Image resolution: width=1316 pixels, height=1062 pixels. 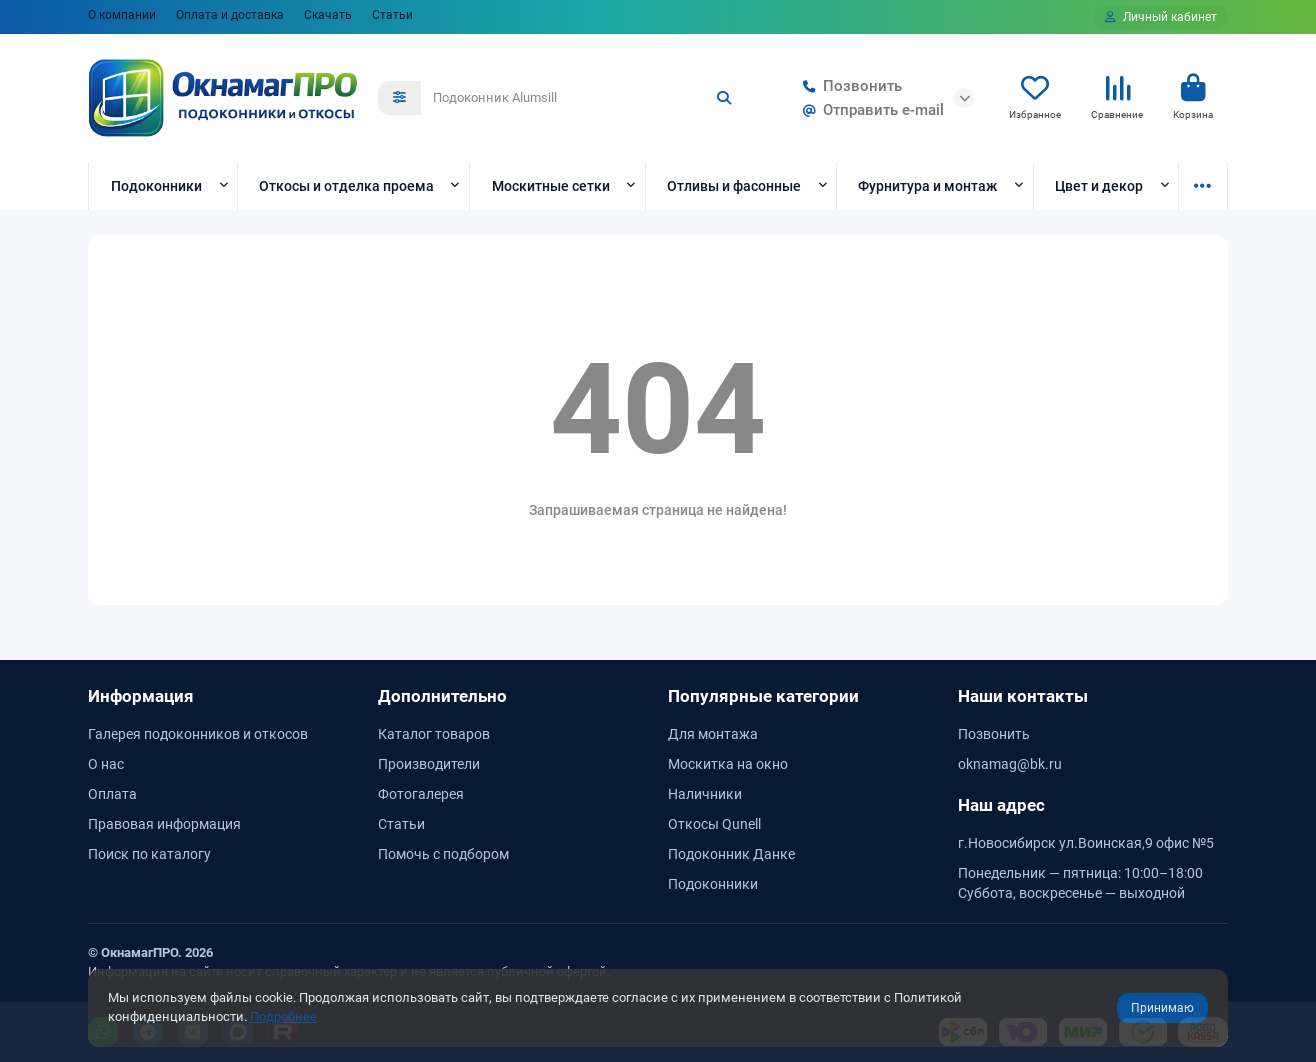 What do you see at coordinates (1010, 764) in the screenshot?
I see `oknamag@bk.ru` at bounding box center [1010, 764].